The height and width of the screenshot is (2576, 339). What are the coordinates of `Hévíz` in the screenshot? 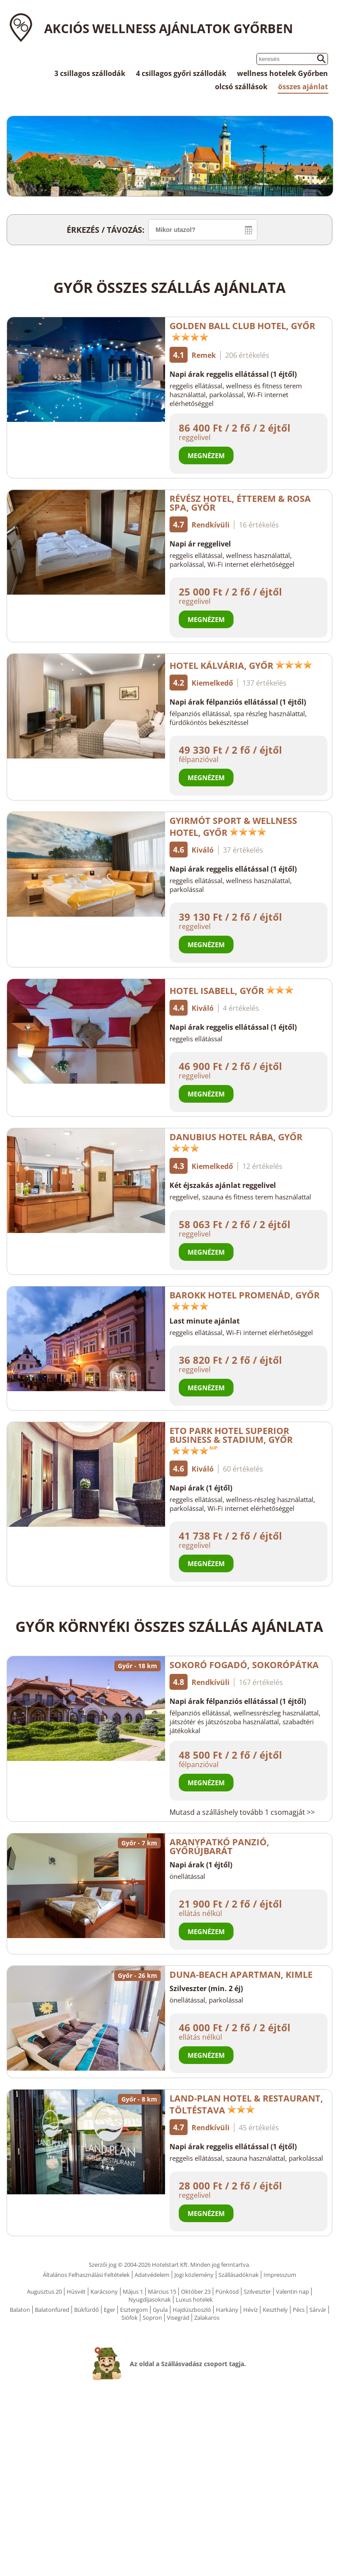 It's located at (250, 2310).